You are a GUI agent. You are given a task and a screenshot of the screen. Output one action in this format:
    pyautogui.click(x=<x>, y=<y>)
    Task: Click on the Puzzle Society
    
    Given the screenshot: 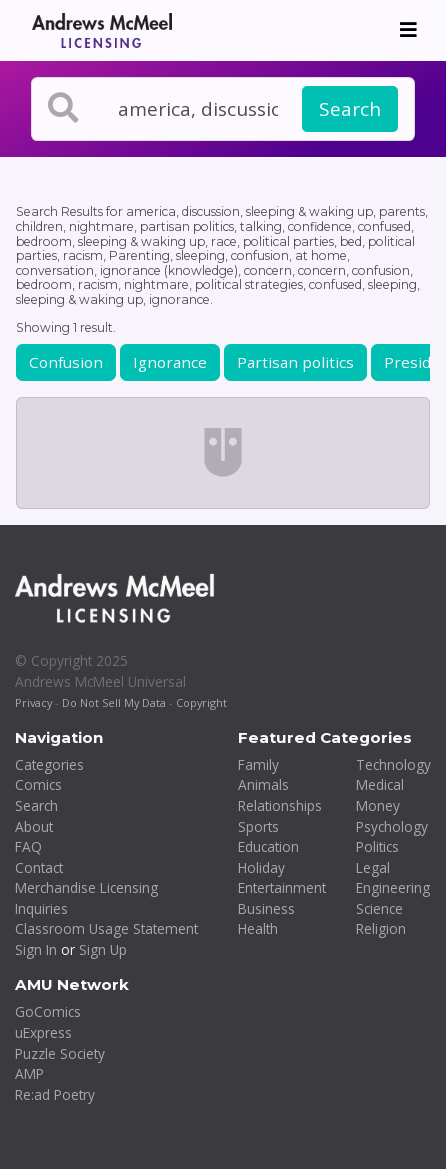 What is the action you would take?
    pyautogui.click(x=60, y=1053)
    